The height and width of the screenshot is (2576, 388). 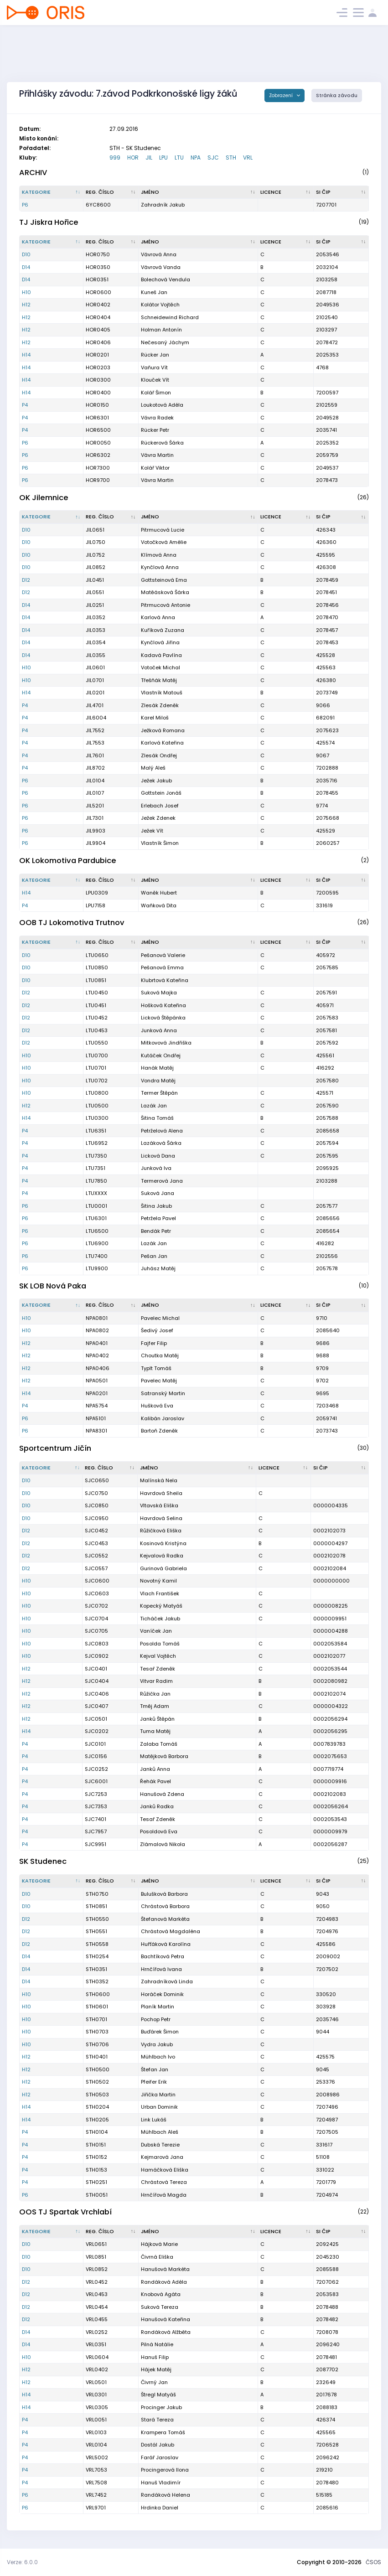 What do you see at coordinates (26, 354) in the screenshot?
I see `H14` at bounding box center [26, 354].